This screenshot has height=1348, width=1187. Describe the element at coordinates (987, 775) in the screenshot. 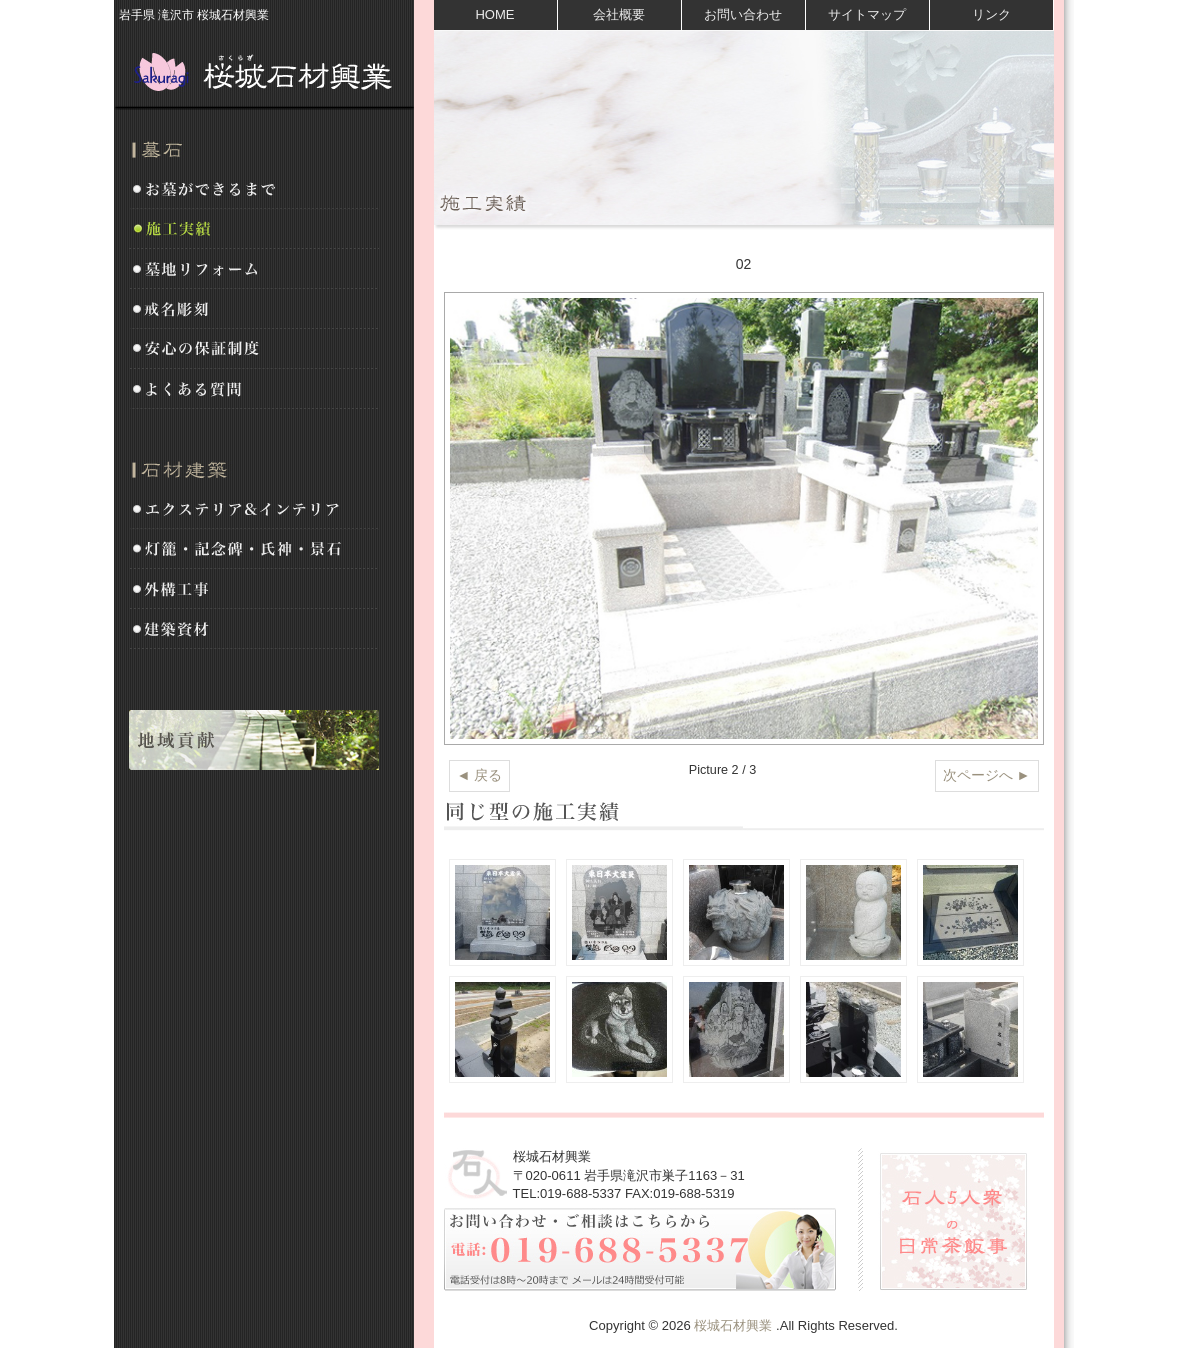

I see `次ページへ ►` at that location.